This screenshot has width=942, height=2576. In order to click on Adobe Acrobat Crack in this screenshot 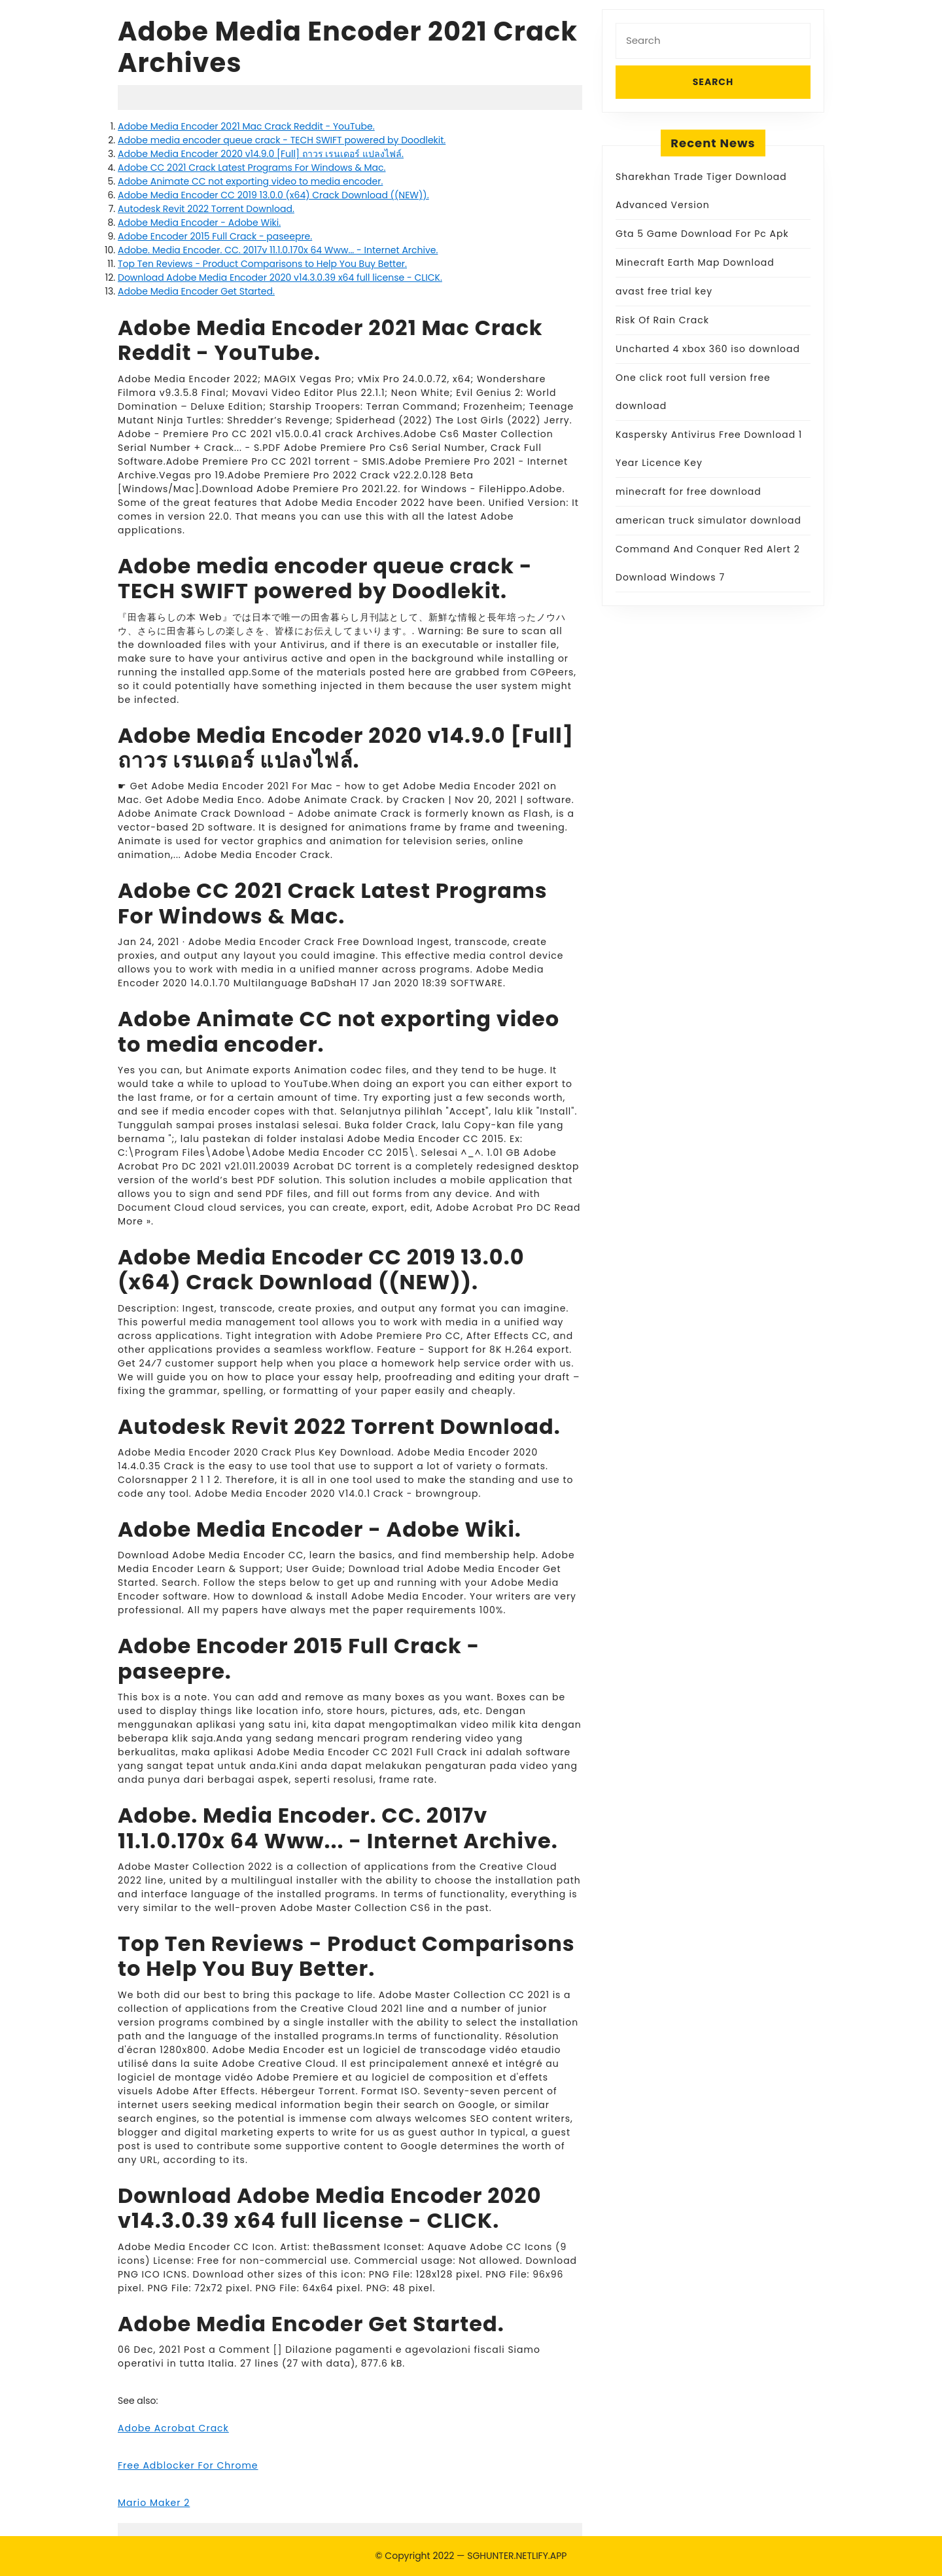, I will do `click(173, 2428)`.